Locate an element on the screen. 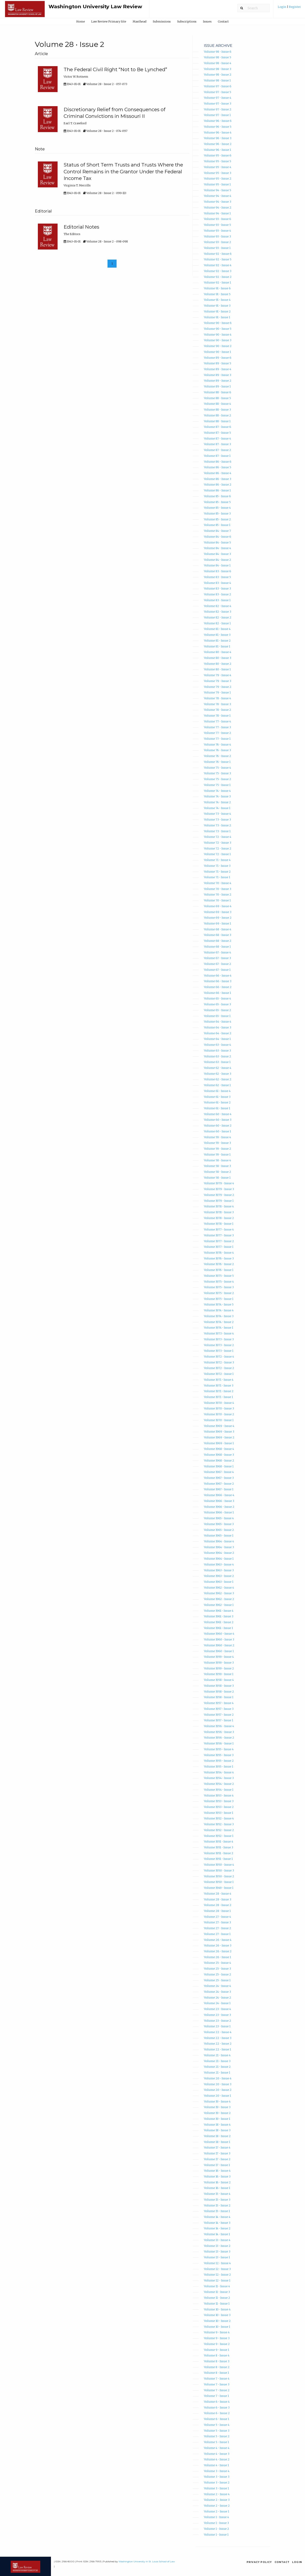 The image size is (305, 2576). Volume 70 • Issue 4 is located at coordinates (217, 883).